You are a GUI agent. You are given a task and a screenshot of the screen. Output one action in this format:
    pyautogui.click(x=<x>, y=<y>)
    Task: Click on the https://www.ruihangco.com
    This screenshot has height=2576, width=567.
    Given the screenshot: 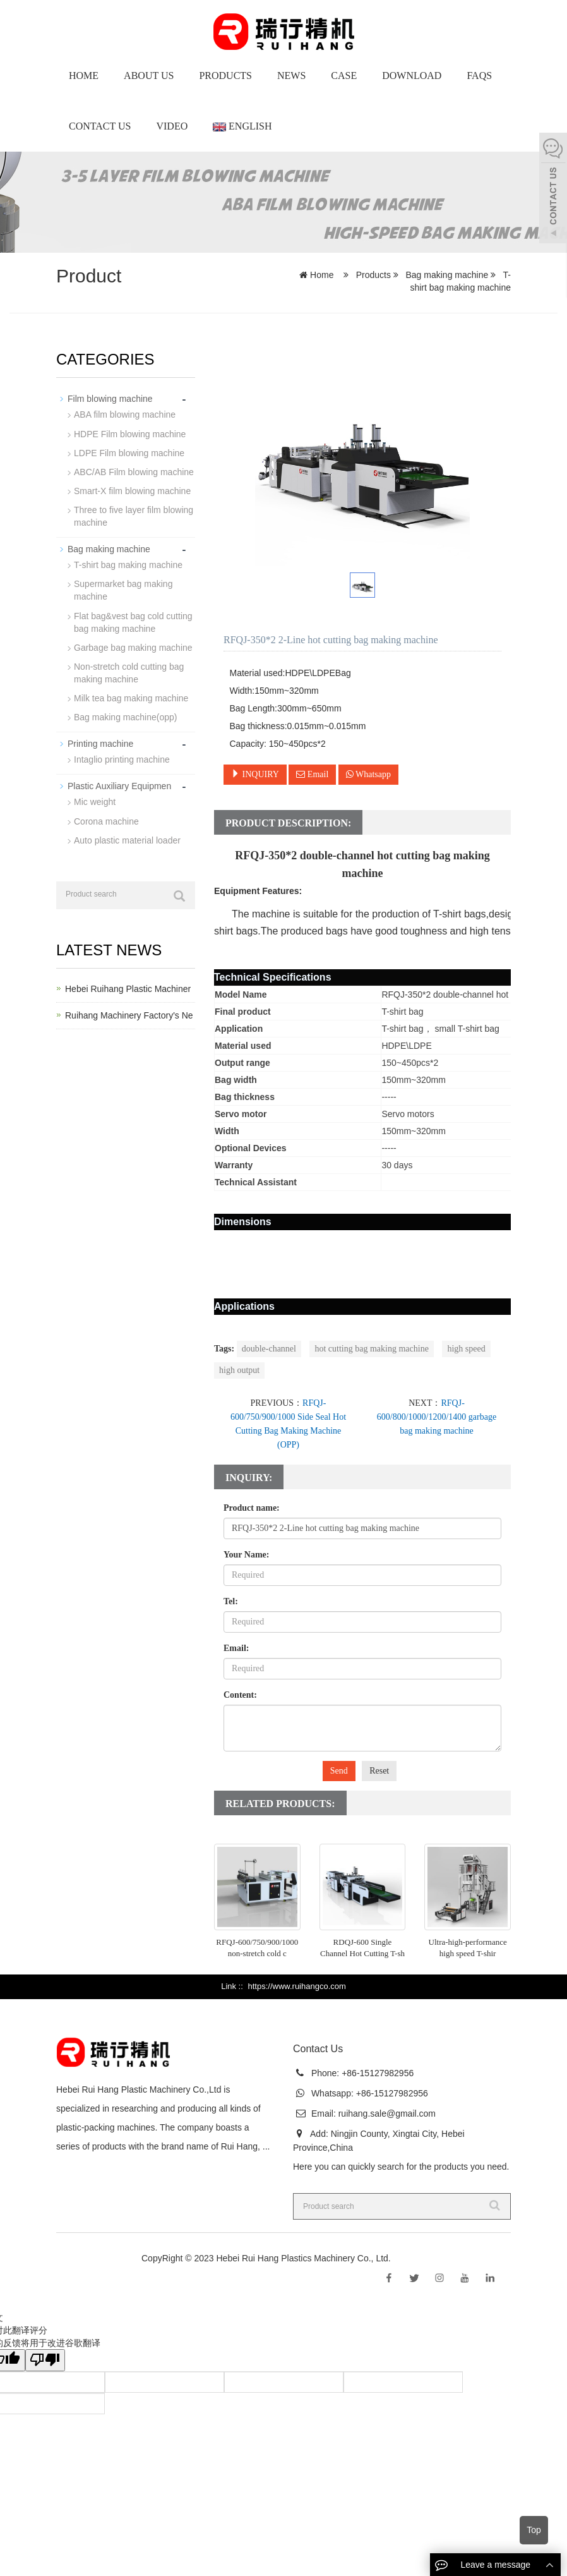 What is the action you would take?
    pyautogui.click(x=296, y=1986)
    